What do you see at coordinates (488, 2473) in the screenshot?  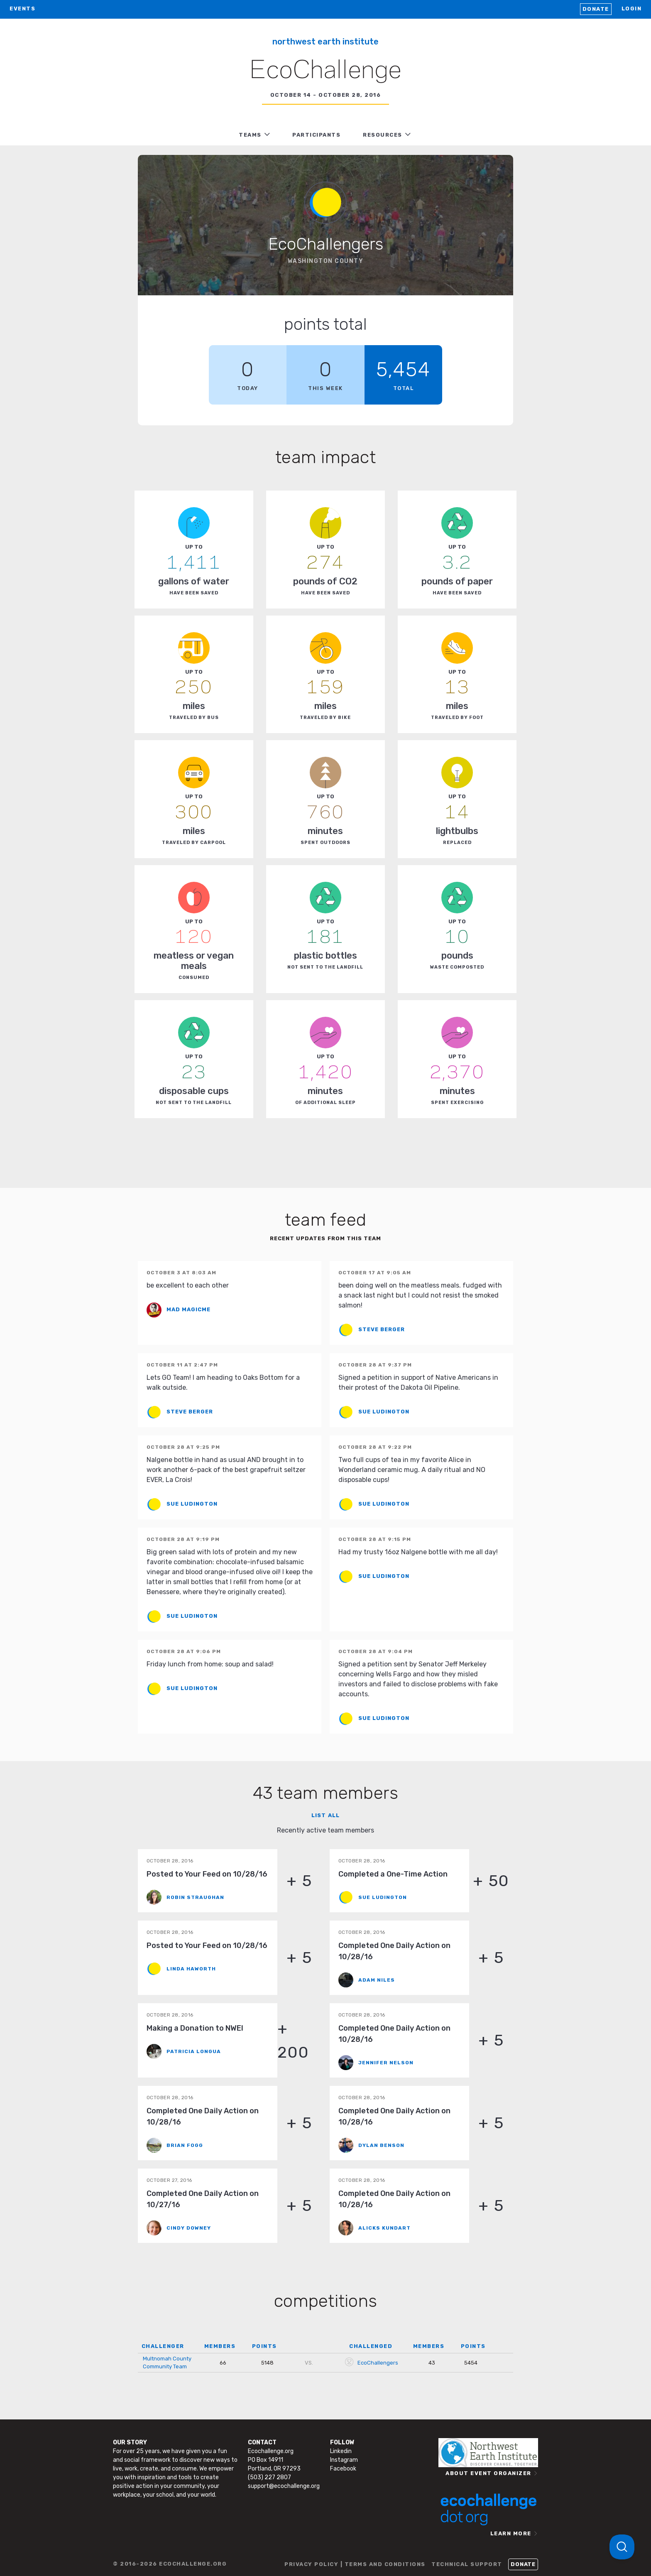 I see `ABOUT EVENT ORGANIZER` at bounding box center [488, 2473].